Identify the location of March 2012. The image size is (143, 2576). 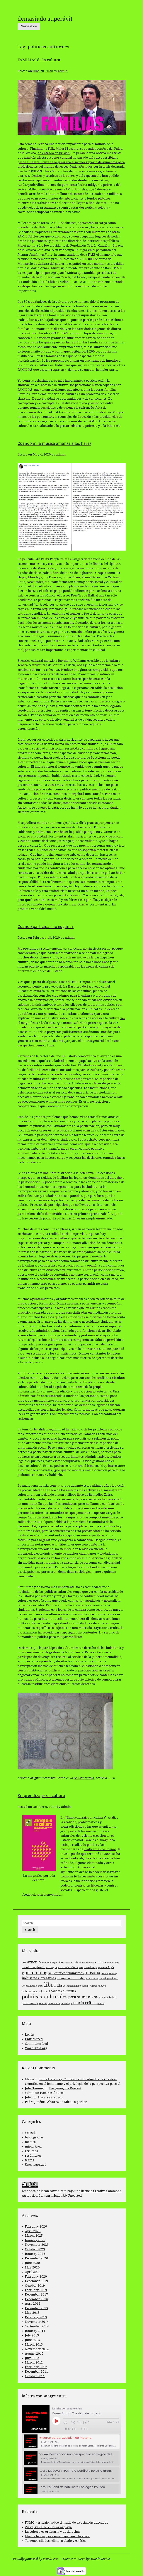
(34, 2362).